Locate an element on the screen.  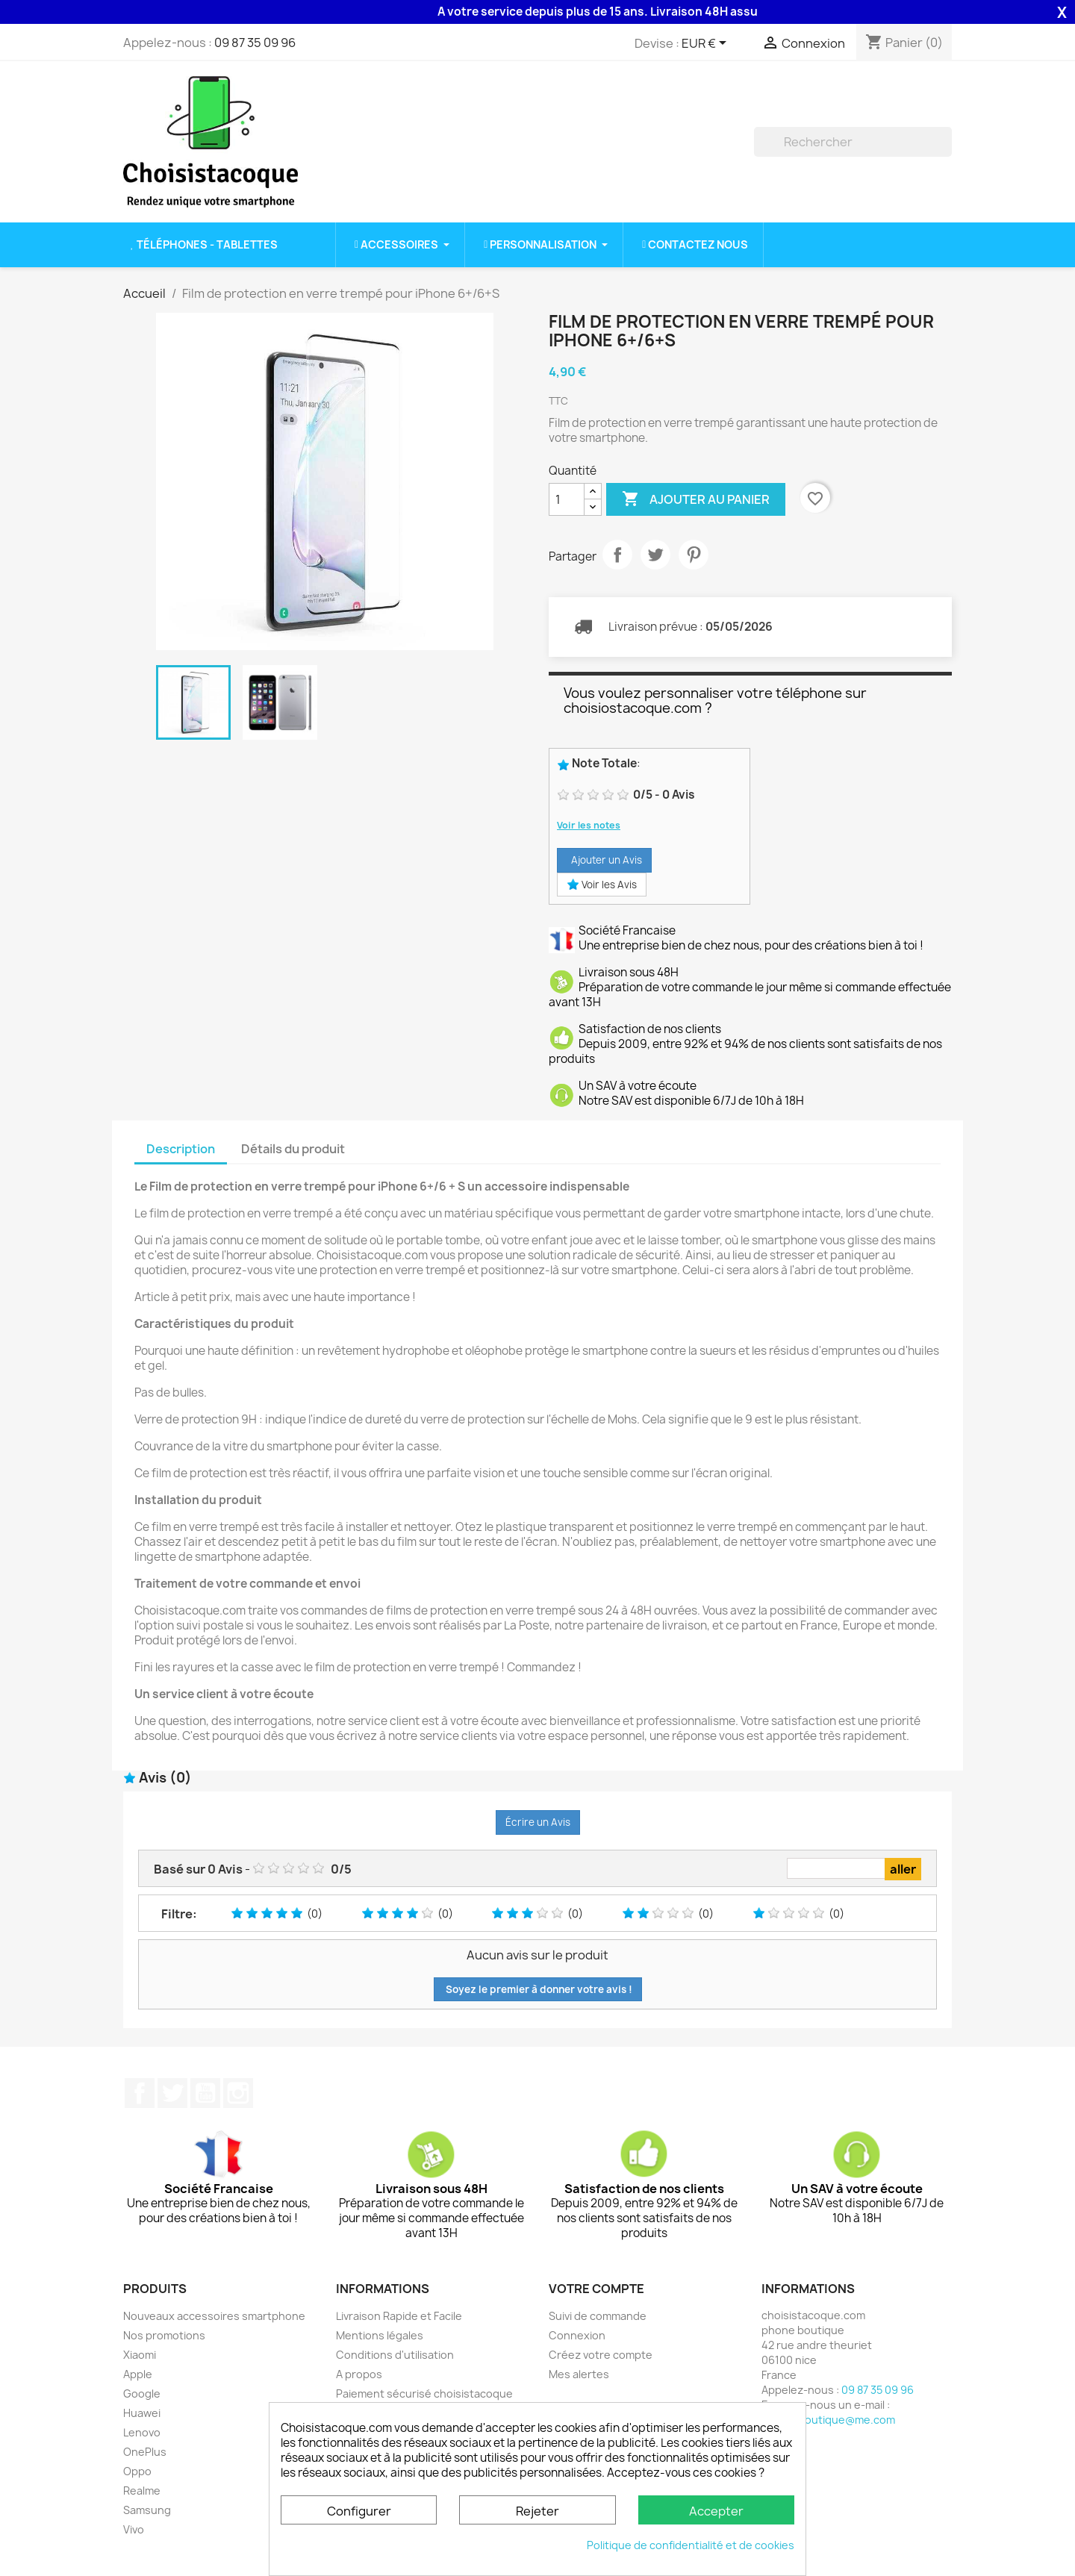
Créez votre compte is located at coordinates (600, 2355).